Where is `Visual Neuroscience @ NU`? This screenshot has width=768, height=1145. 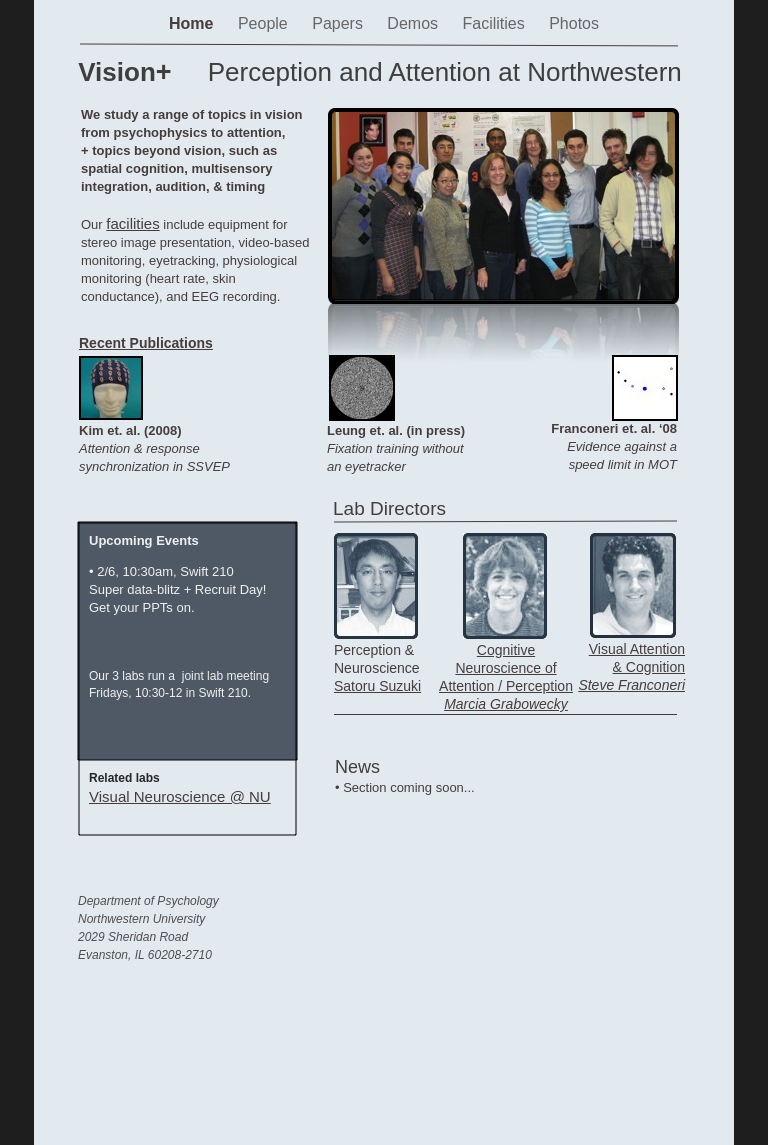 Visual Neuroscience @ NU is located at coordinates (180, 796).